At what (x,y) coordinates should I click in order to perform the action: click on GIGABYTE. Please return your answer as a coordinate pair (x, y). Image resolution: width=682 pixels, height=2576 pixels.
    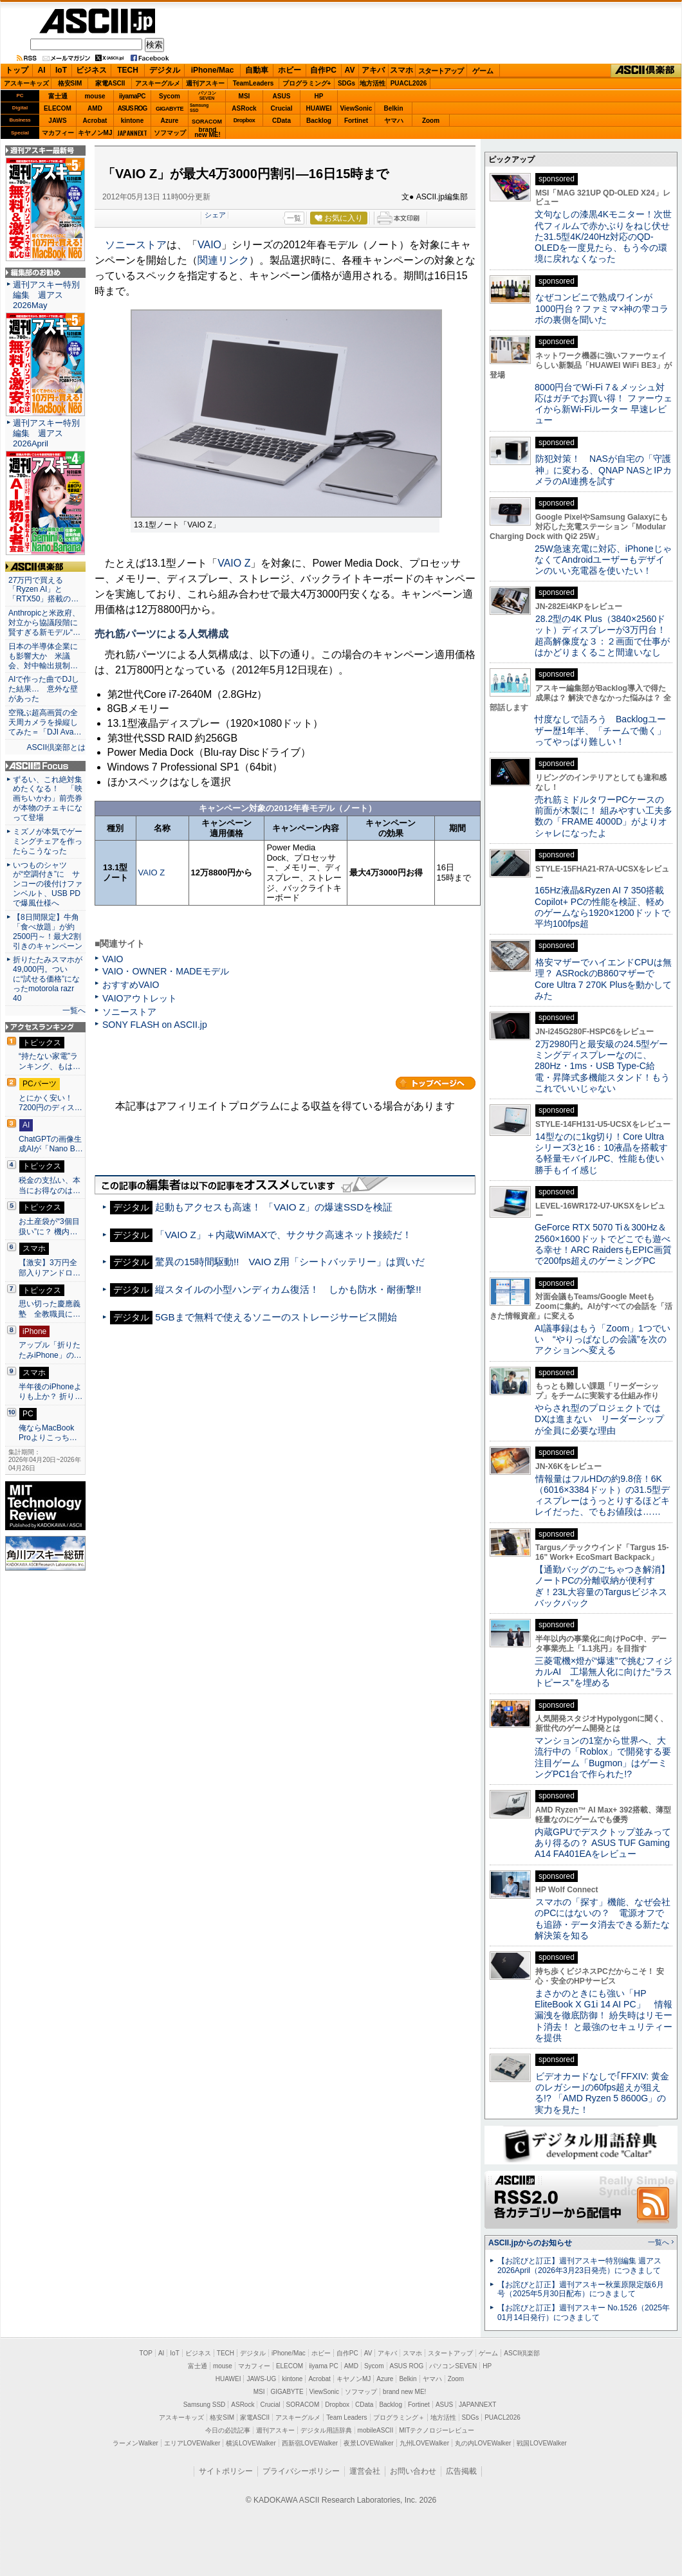
    Looking at the image, I should click on (169, 108).